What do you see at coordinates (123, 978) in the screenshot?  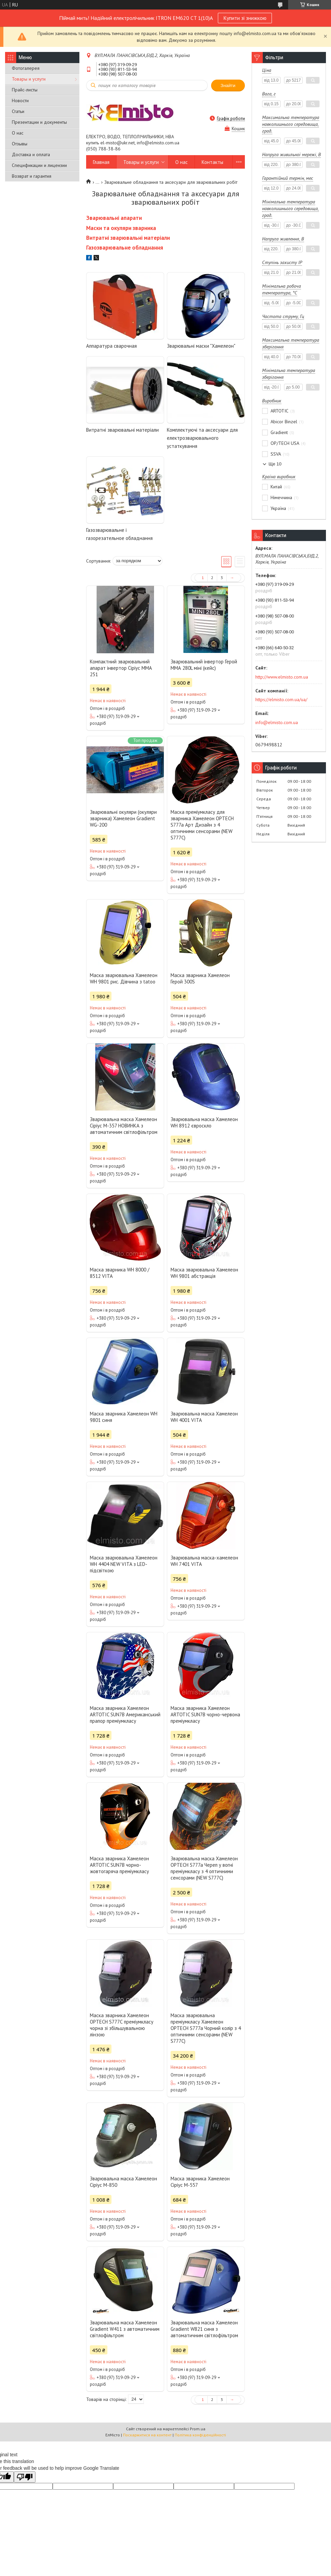 I see `Маска зварювальна Хамелеон WH 9801 рис. Дівчина з tatoo` at bounding box center [123, 978].